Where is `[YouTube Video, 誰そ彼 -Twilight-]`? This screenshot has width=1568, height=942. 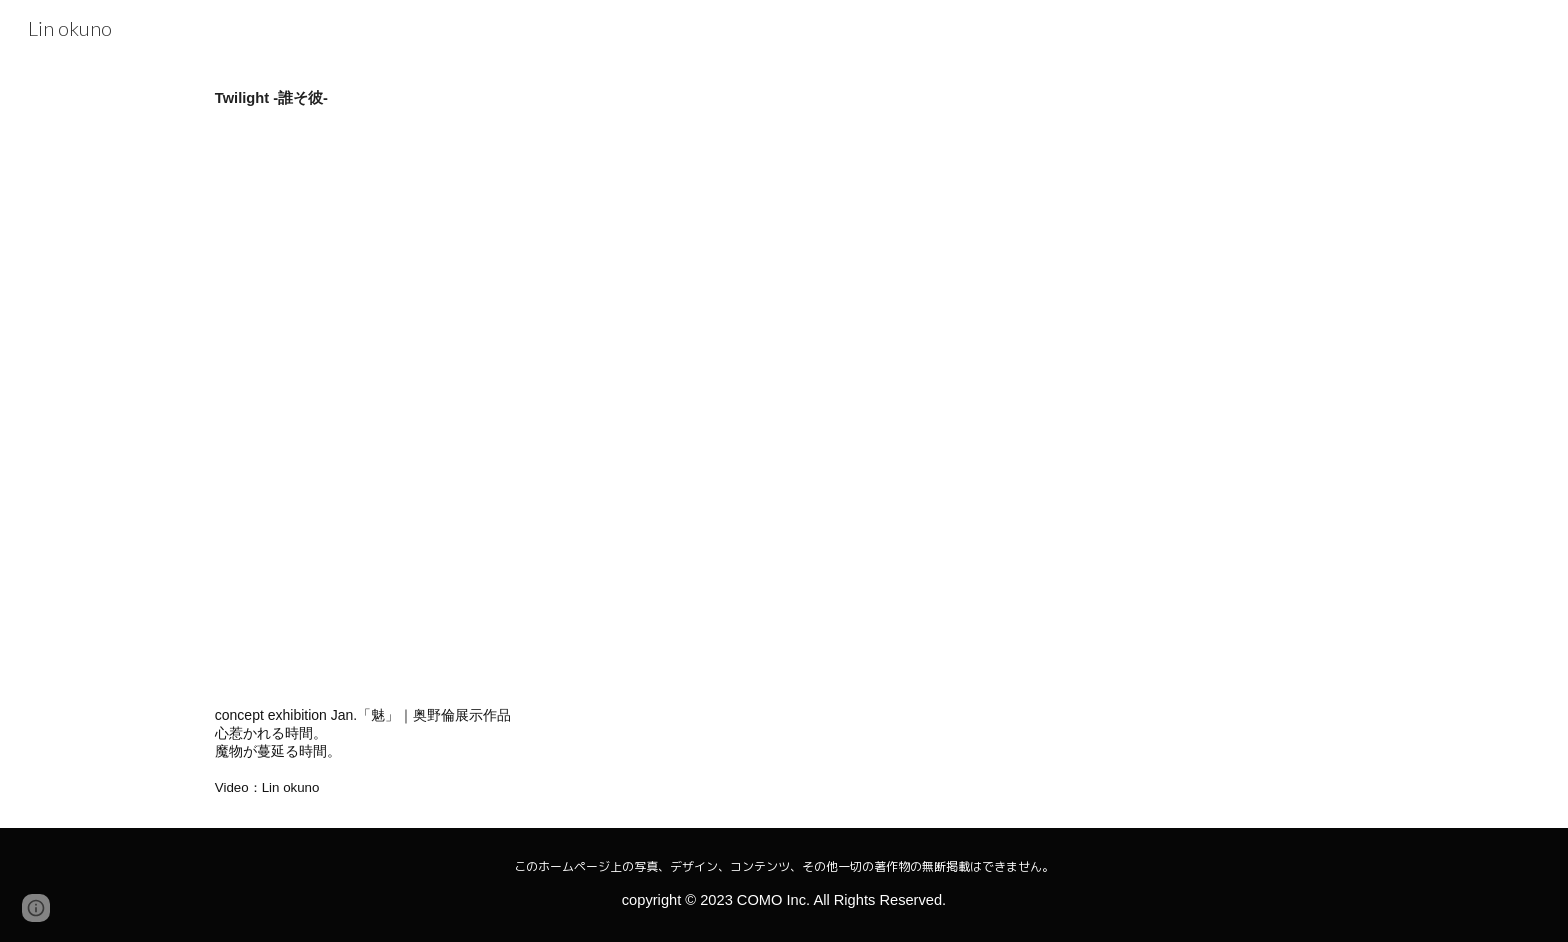 [YouTube Video, 誰そ彼 -Twilight-] is located at coordinates (537, 407).